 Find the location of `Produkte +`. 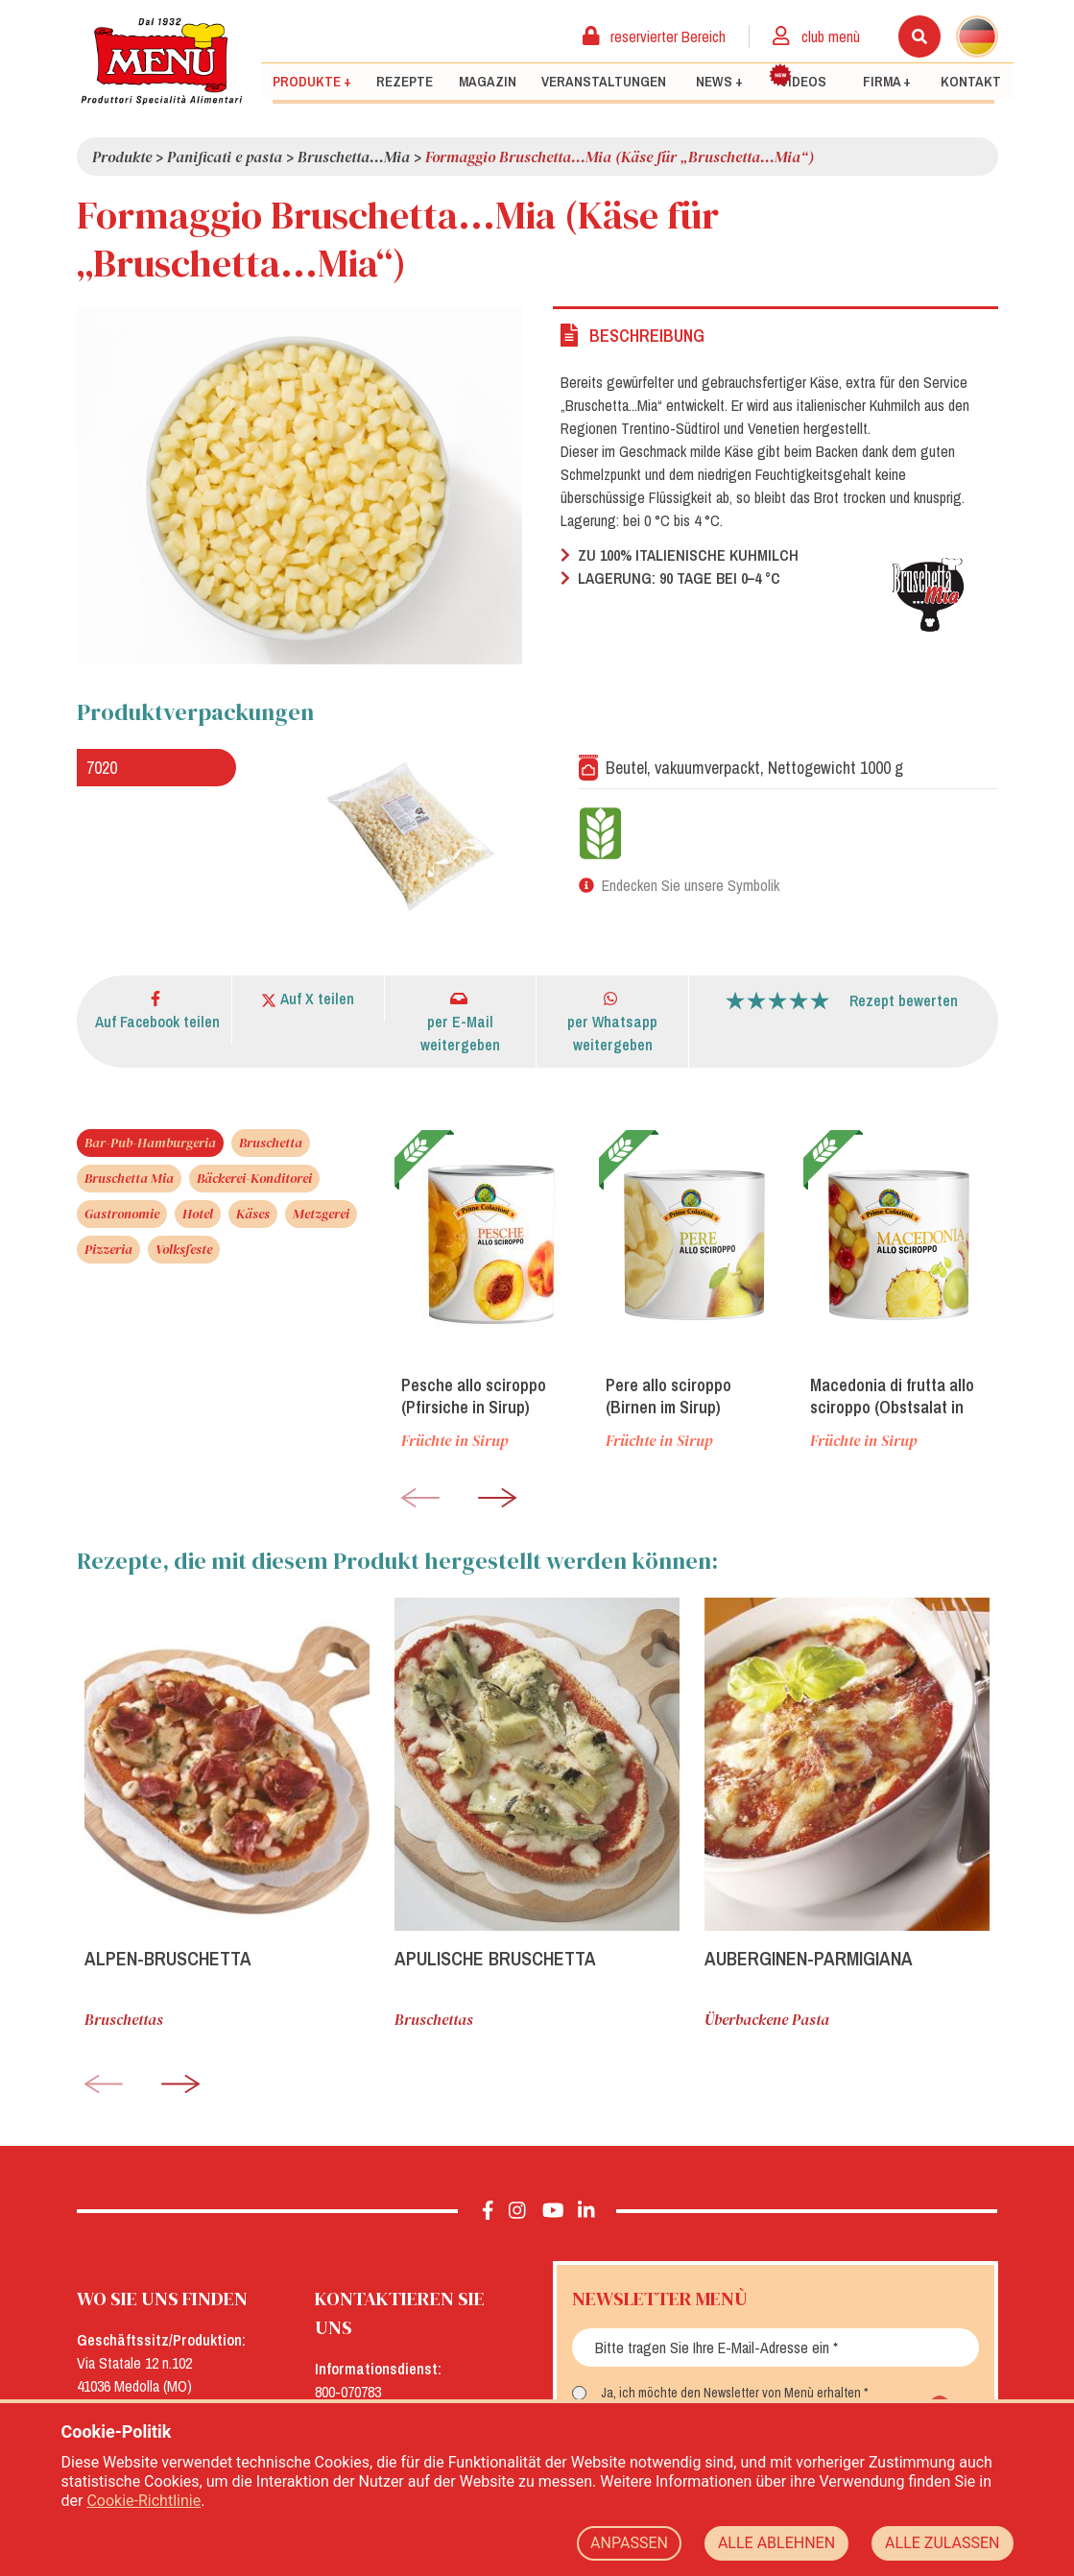

Produkte + is located at coordinates (312, 81).